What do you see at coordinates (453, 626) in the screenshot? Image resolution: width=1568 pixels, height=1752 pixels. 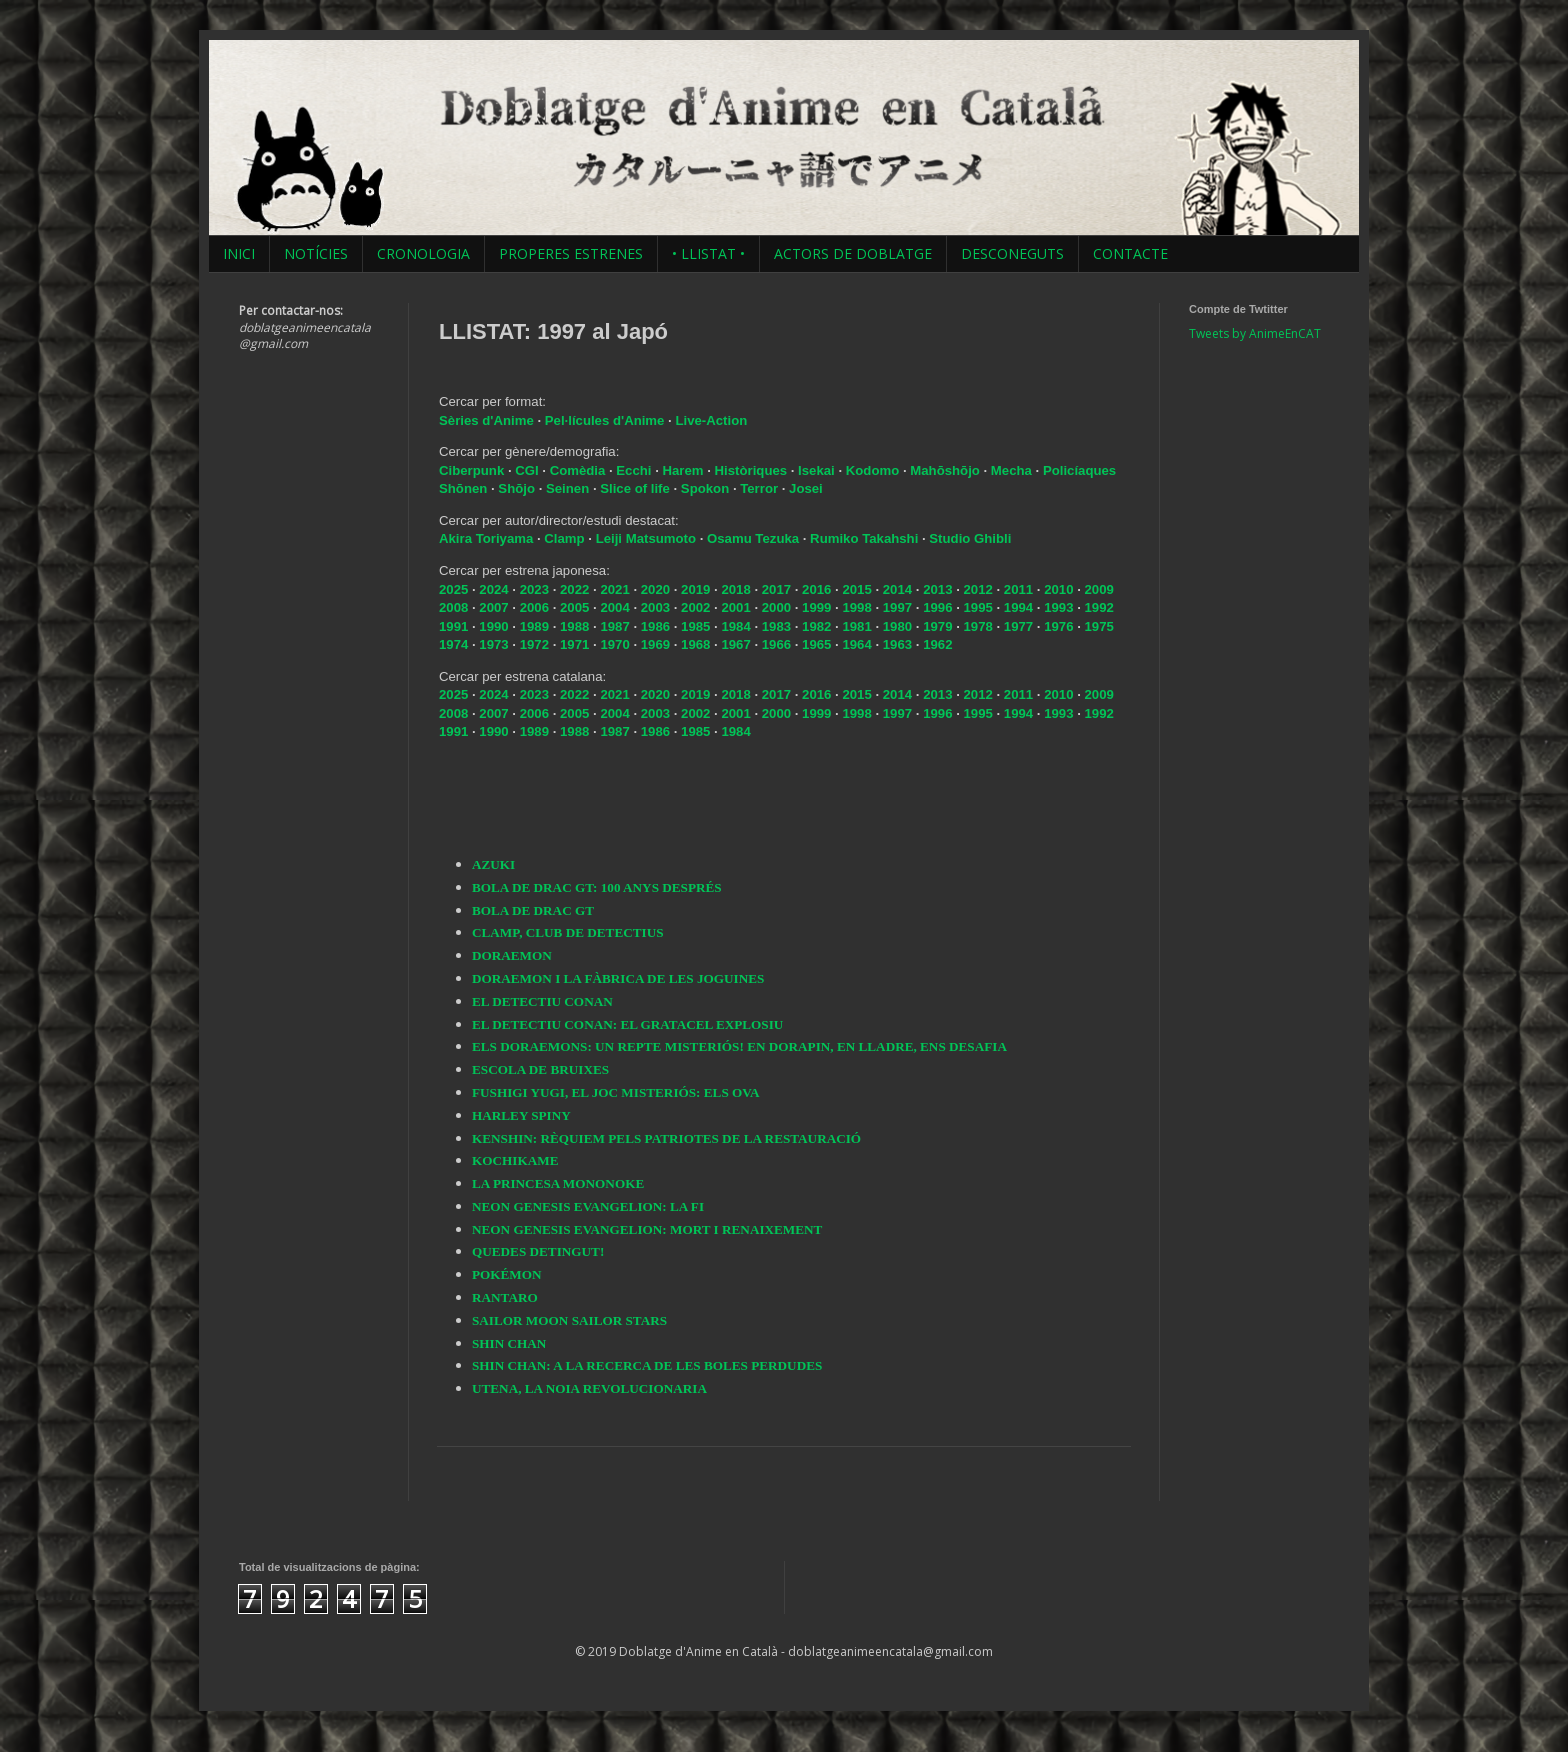 I see `1991` at bounding box center [453, 626].